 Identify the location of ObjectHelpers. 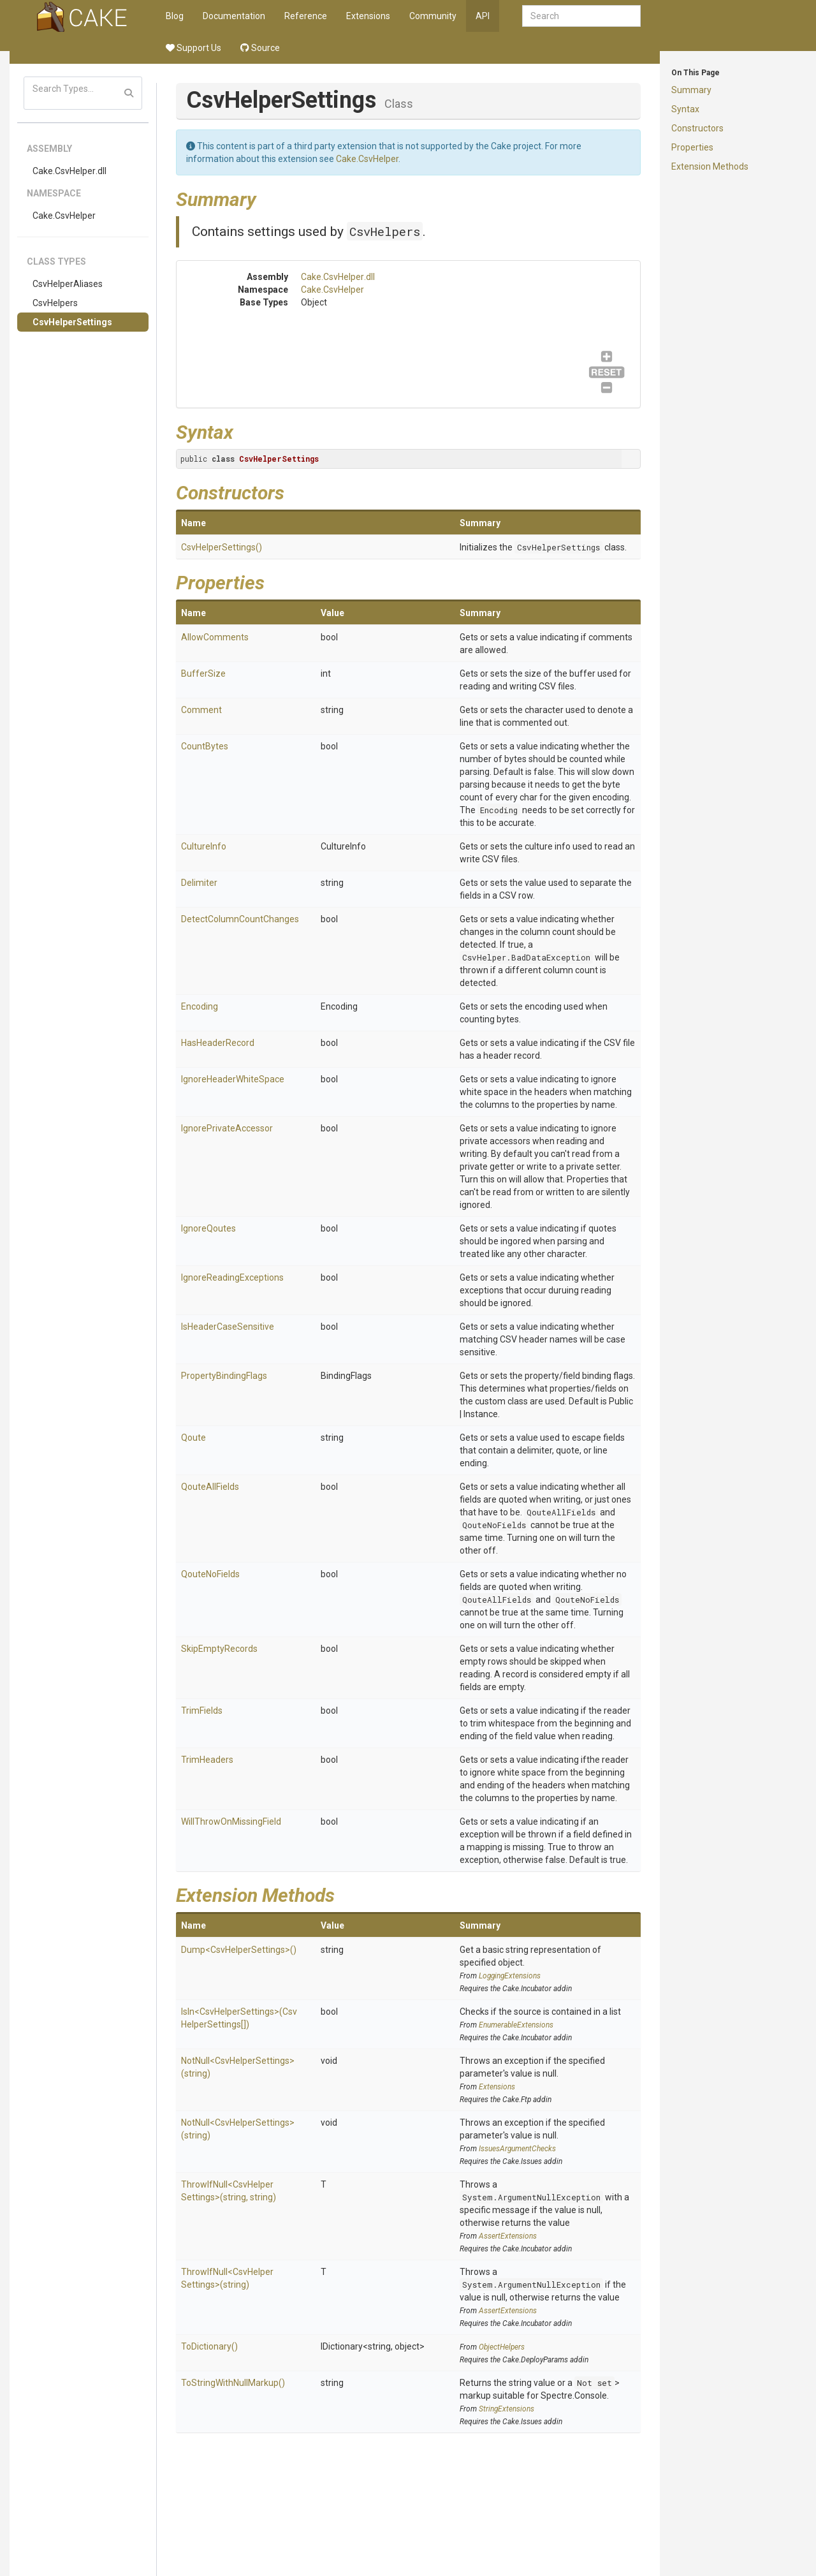
(502, 2347).